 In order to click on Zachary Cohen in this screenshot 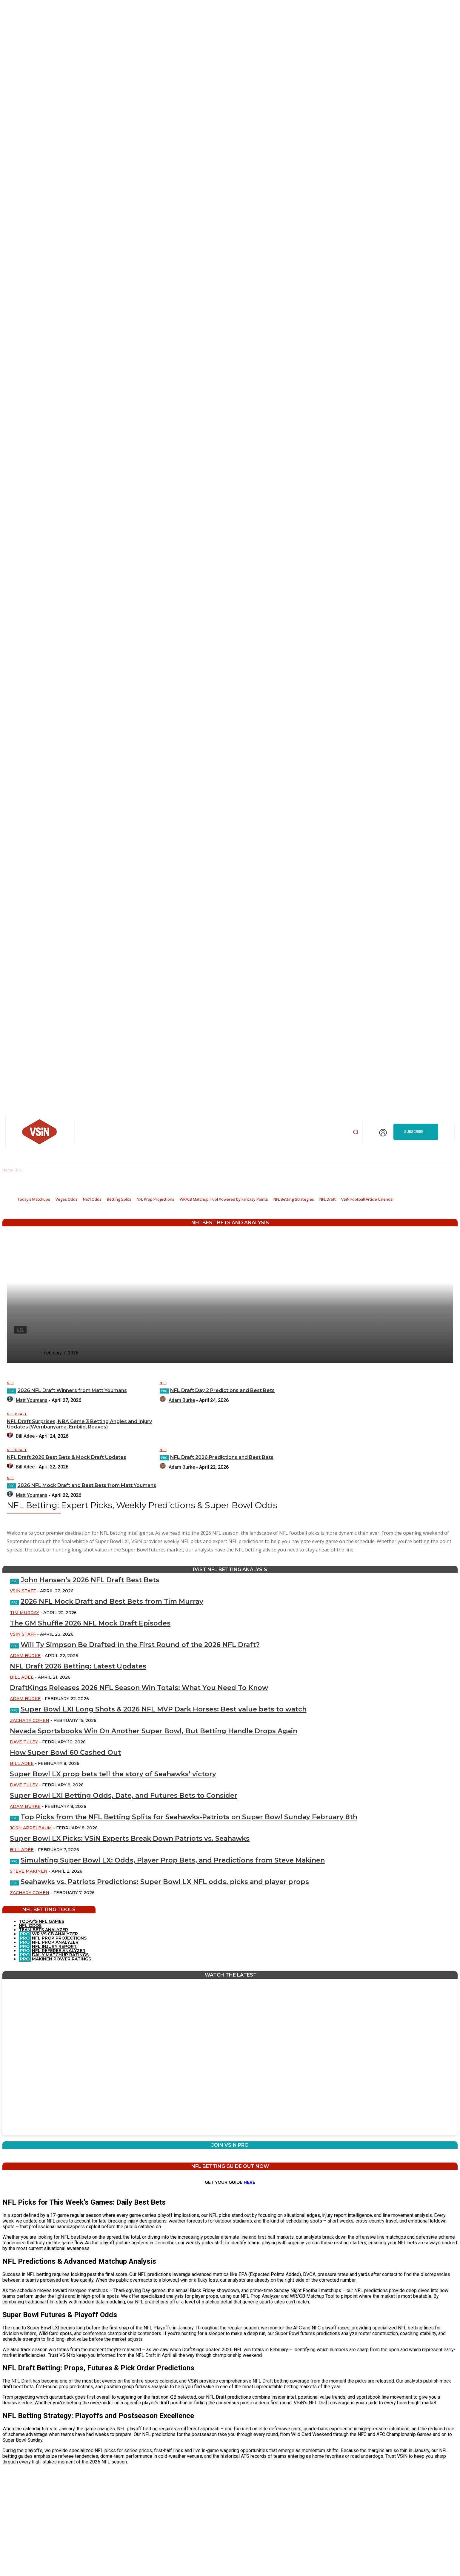, I will do `click(29, 1720)`.